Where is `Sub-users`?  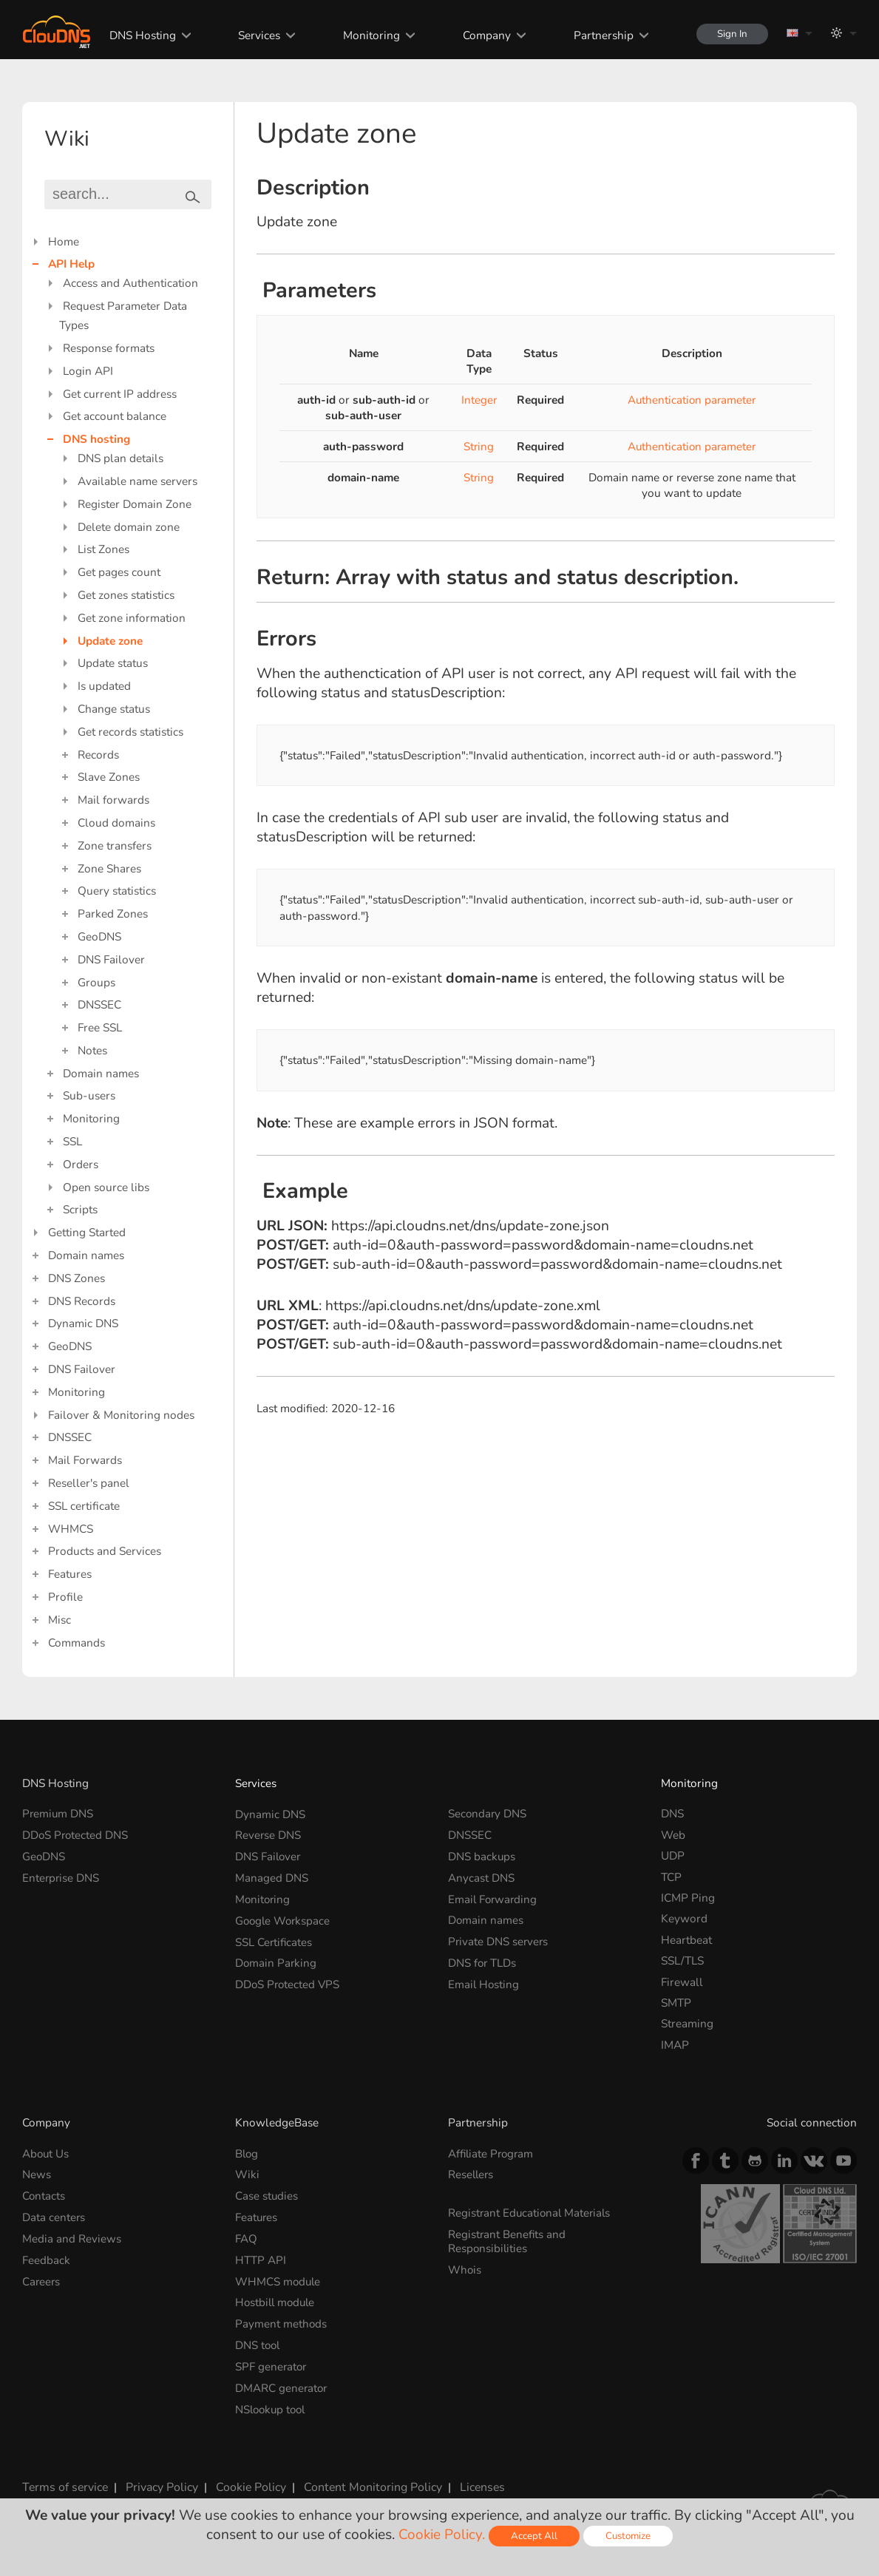 Sub-users is located at coordinates (89, 1095).